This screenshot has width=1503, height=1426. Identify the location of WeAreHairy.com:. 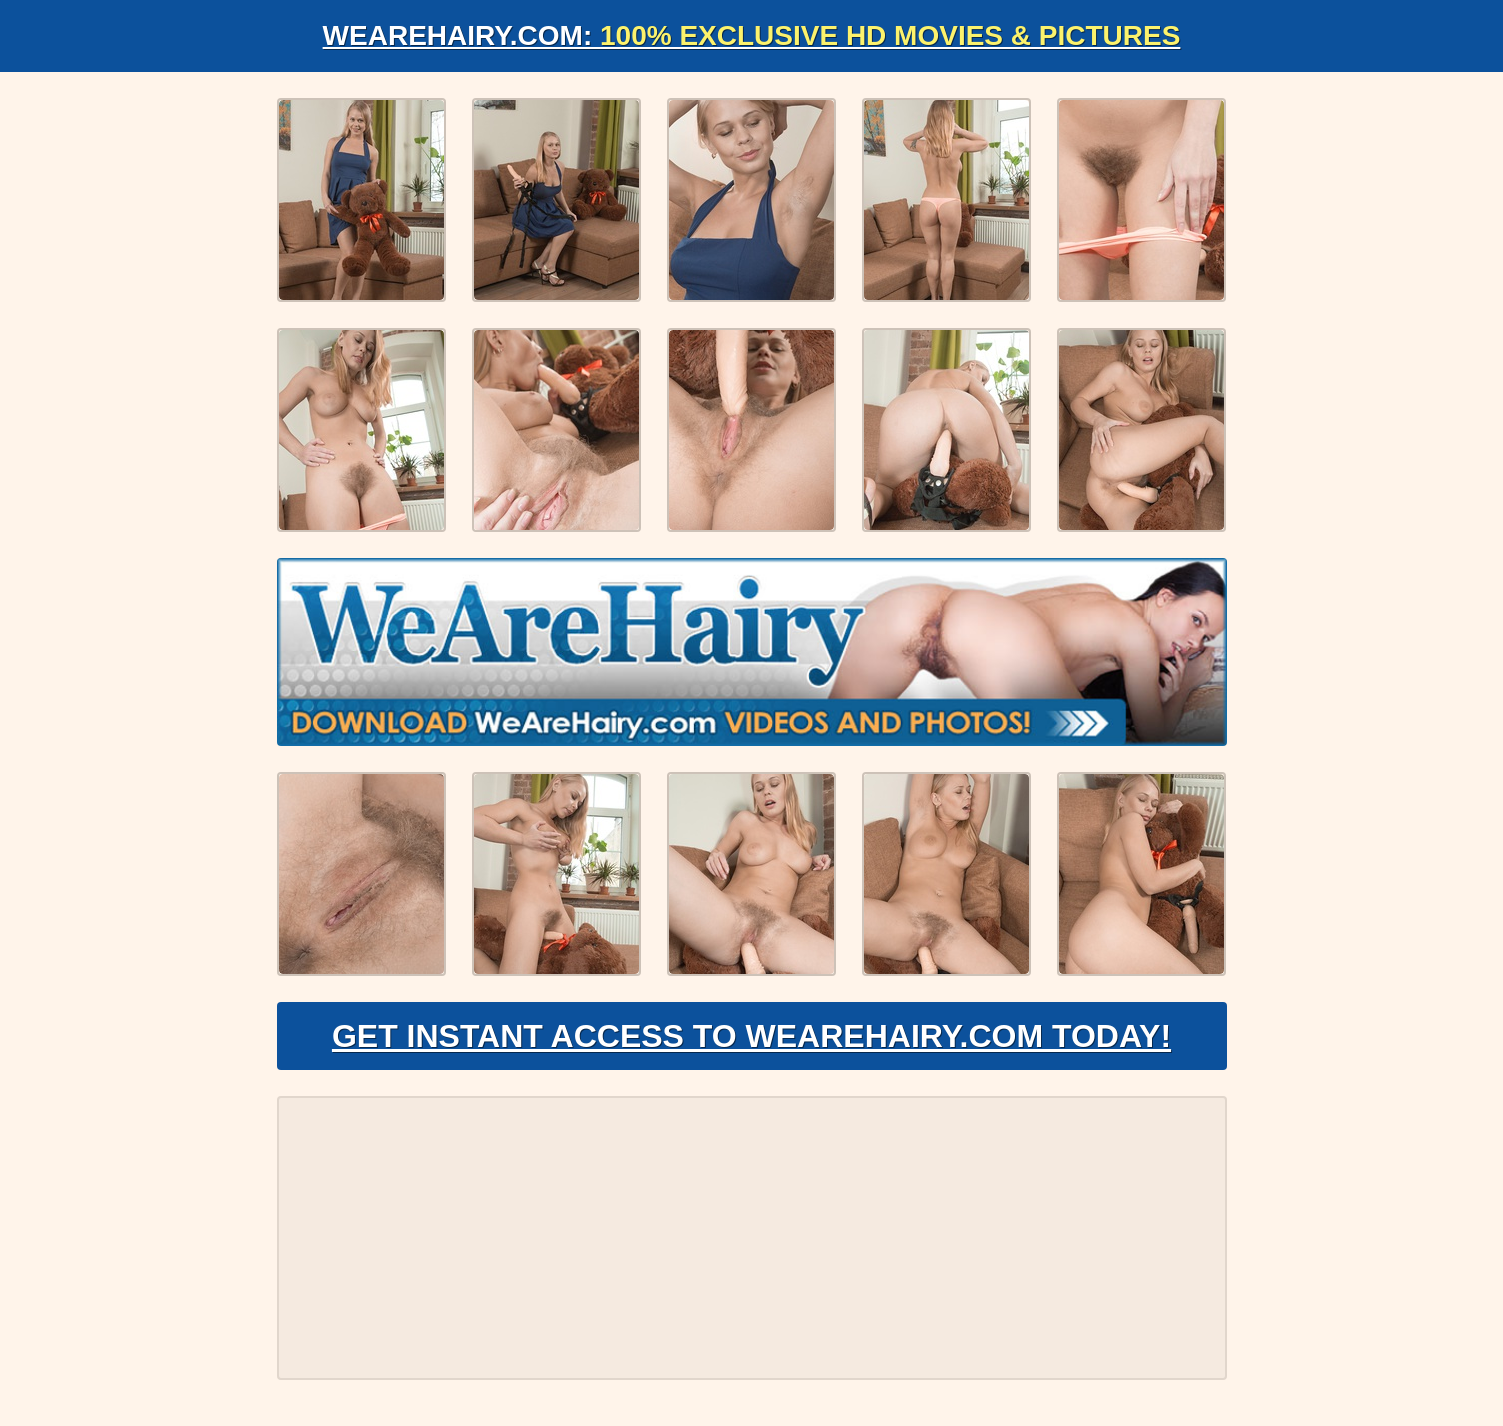
(752, 35).